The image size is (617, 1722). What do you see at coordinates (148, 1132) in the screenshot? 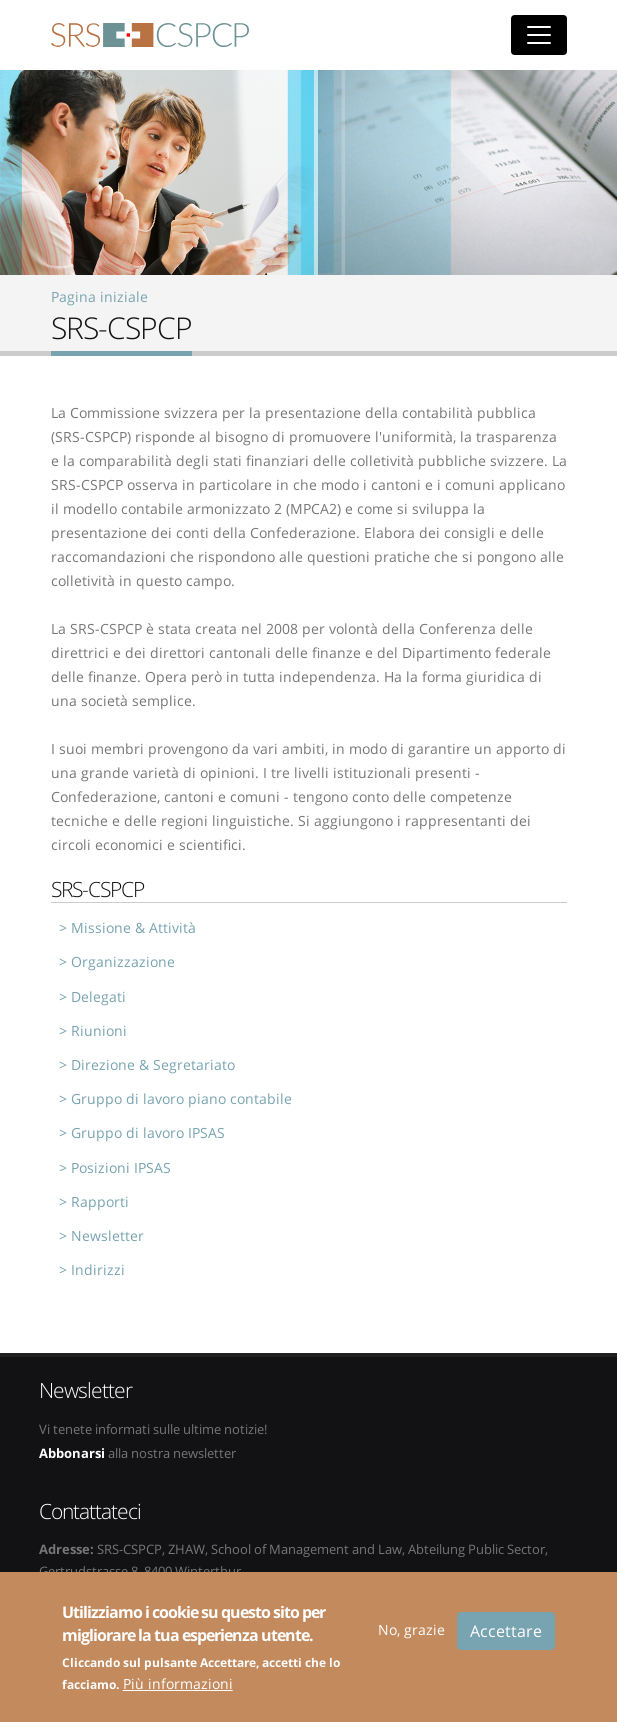
I see `Gruppo di lavoro IPSAS` at bounding box center [148, 1132].